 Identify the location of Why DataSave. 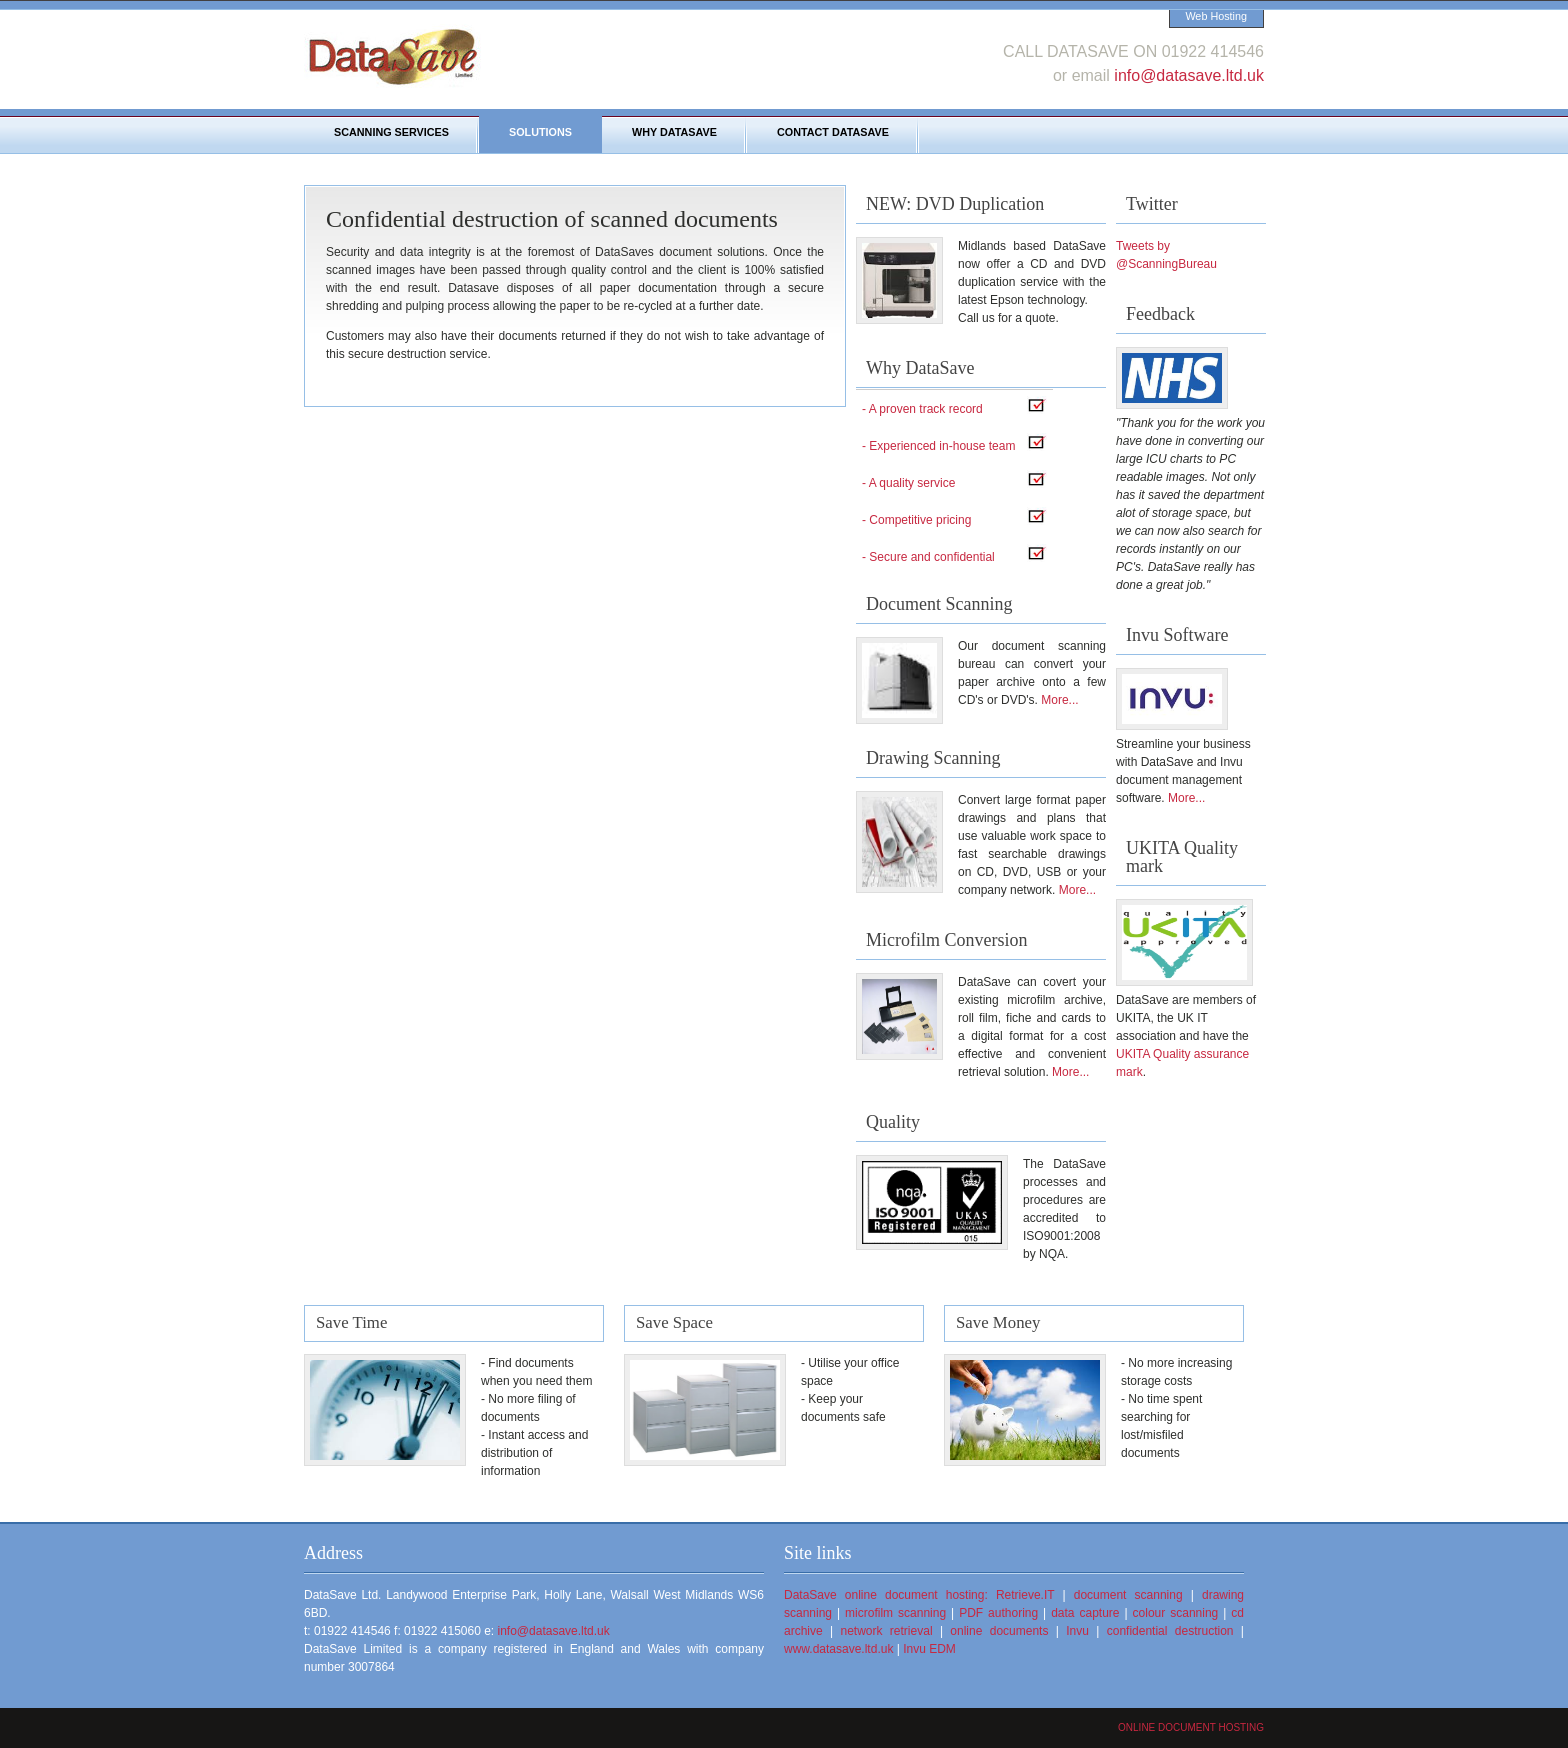
(674, 132).